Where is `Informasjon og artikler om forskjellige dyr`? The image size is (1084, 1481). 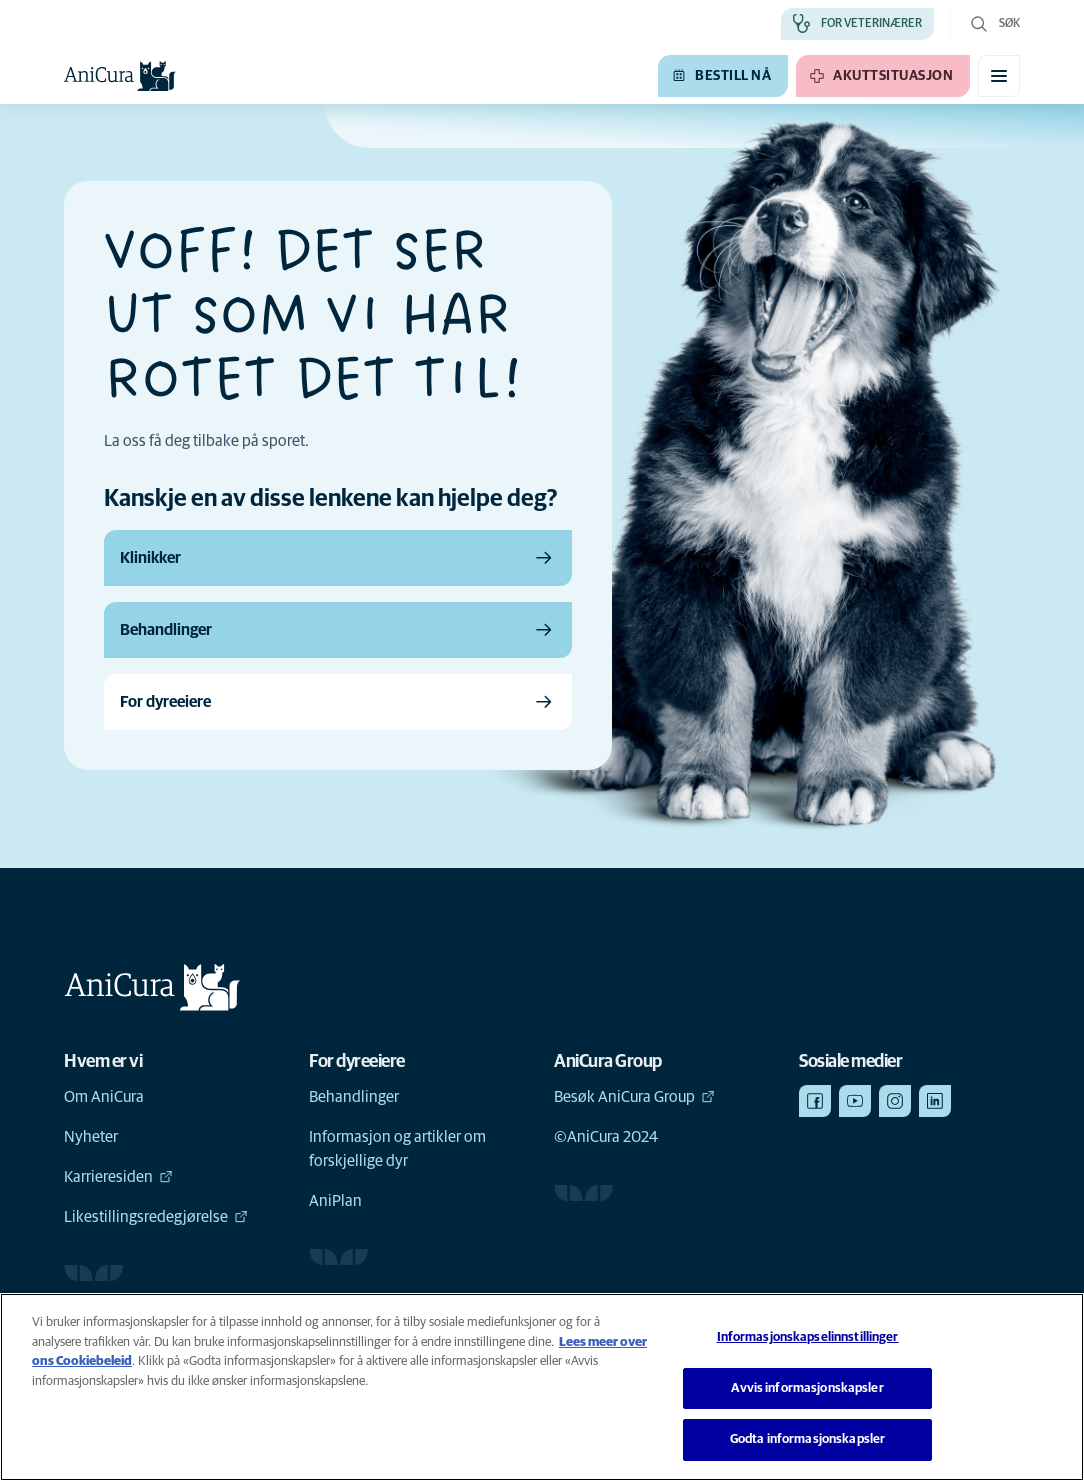 Informasjon og artikler om forskjellige dyr is located at coordinates (397, 1149).